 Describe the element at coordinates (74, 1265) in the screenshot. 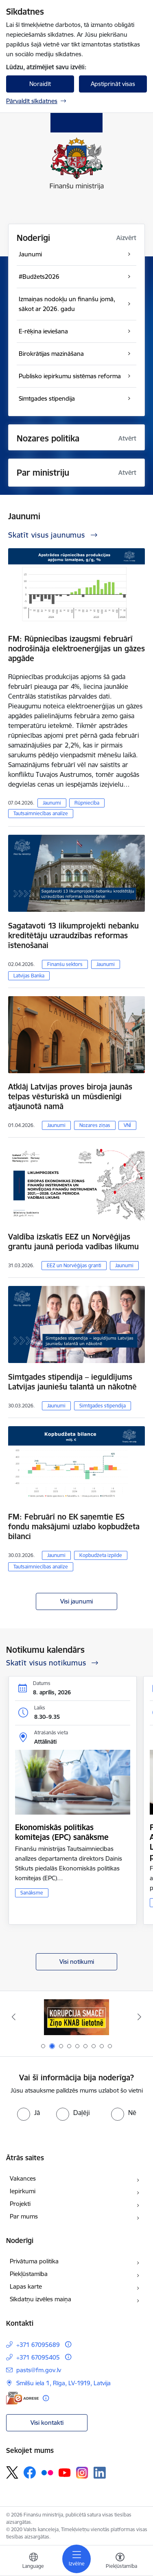

I see `EEZ un Norvēģijas granti` at that location.